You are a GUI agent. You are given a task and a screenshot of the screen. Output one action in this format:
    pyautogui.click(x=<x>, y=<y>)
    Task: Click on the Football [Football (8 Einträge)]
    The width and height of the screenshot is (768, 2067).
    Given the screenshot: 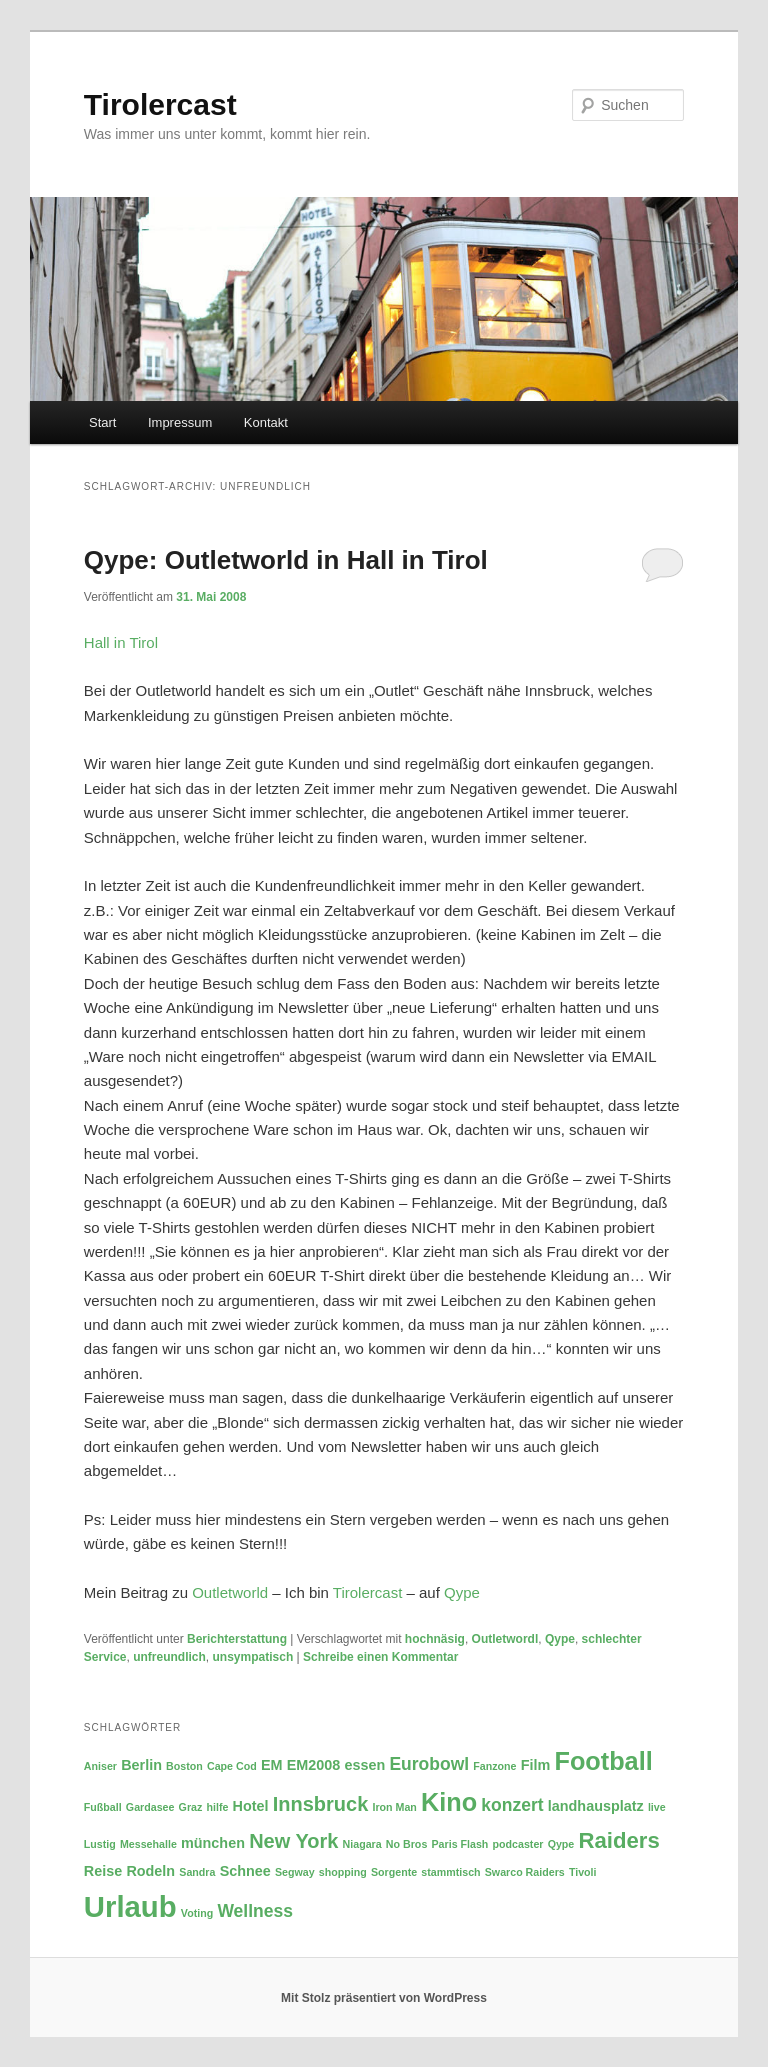 What is the action you would take?
    pyautogui.click(x=603, y=1761)
    